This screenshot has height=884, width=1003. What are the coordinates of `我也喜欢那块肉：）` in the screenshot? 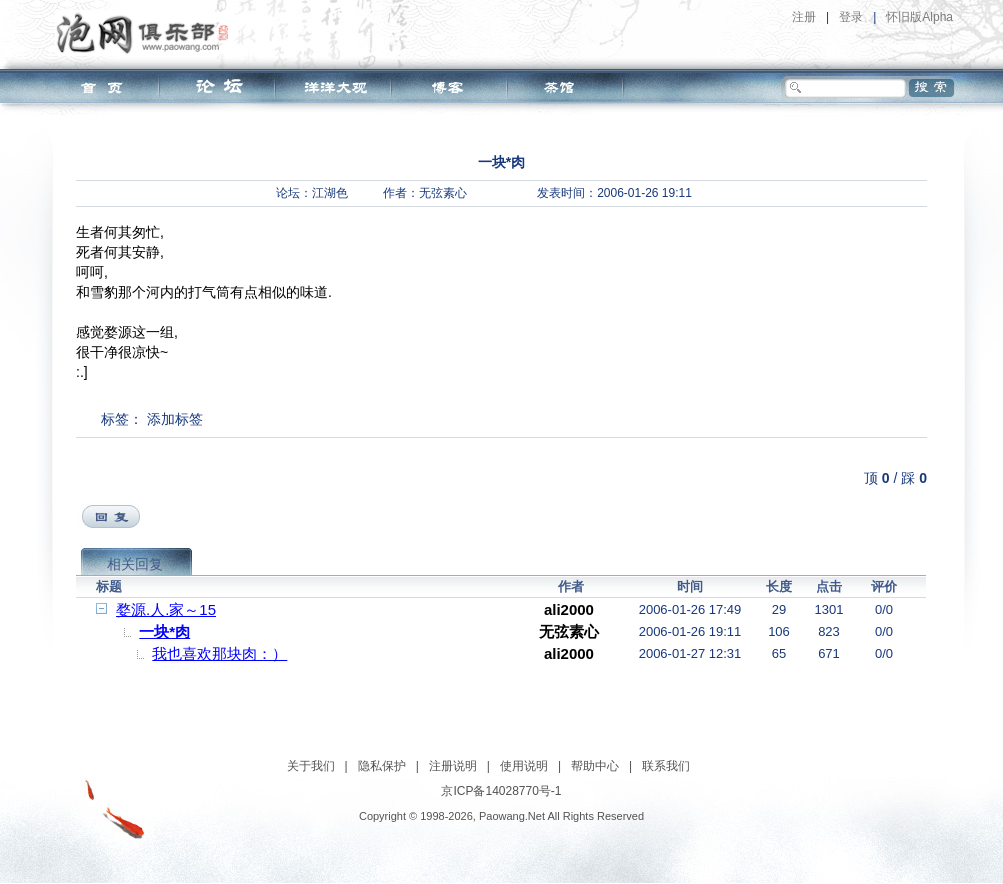 It's located at (219, 653).